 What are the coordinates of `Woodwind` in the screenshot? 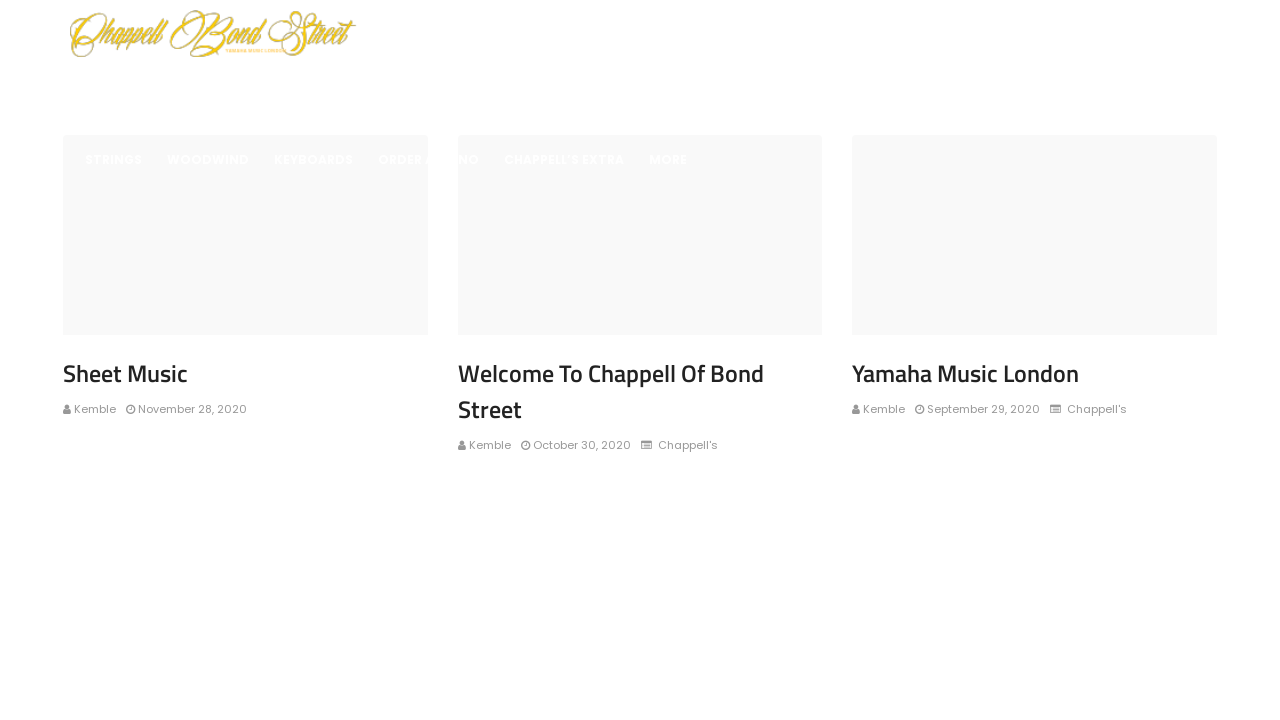 It's located at (208, 159).